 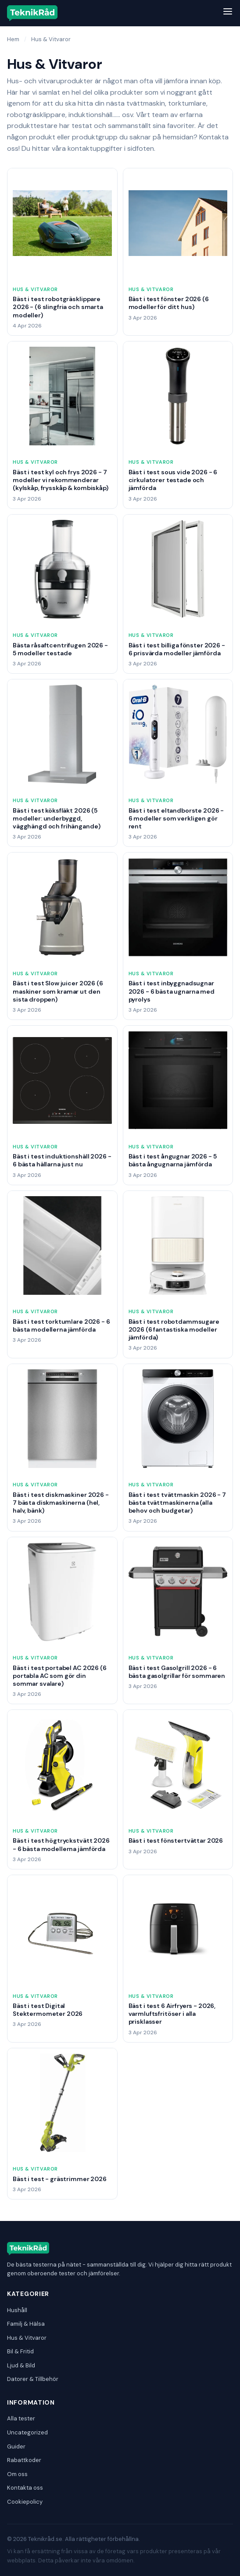 What do you see at coordinates (16, 2446) in the screenshot?
I see `Guider` at bounding box center [16, 2446].